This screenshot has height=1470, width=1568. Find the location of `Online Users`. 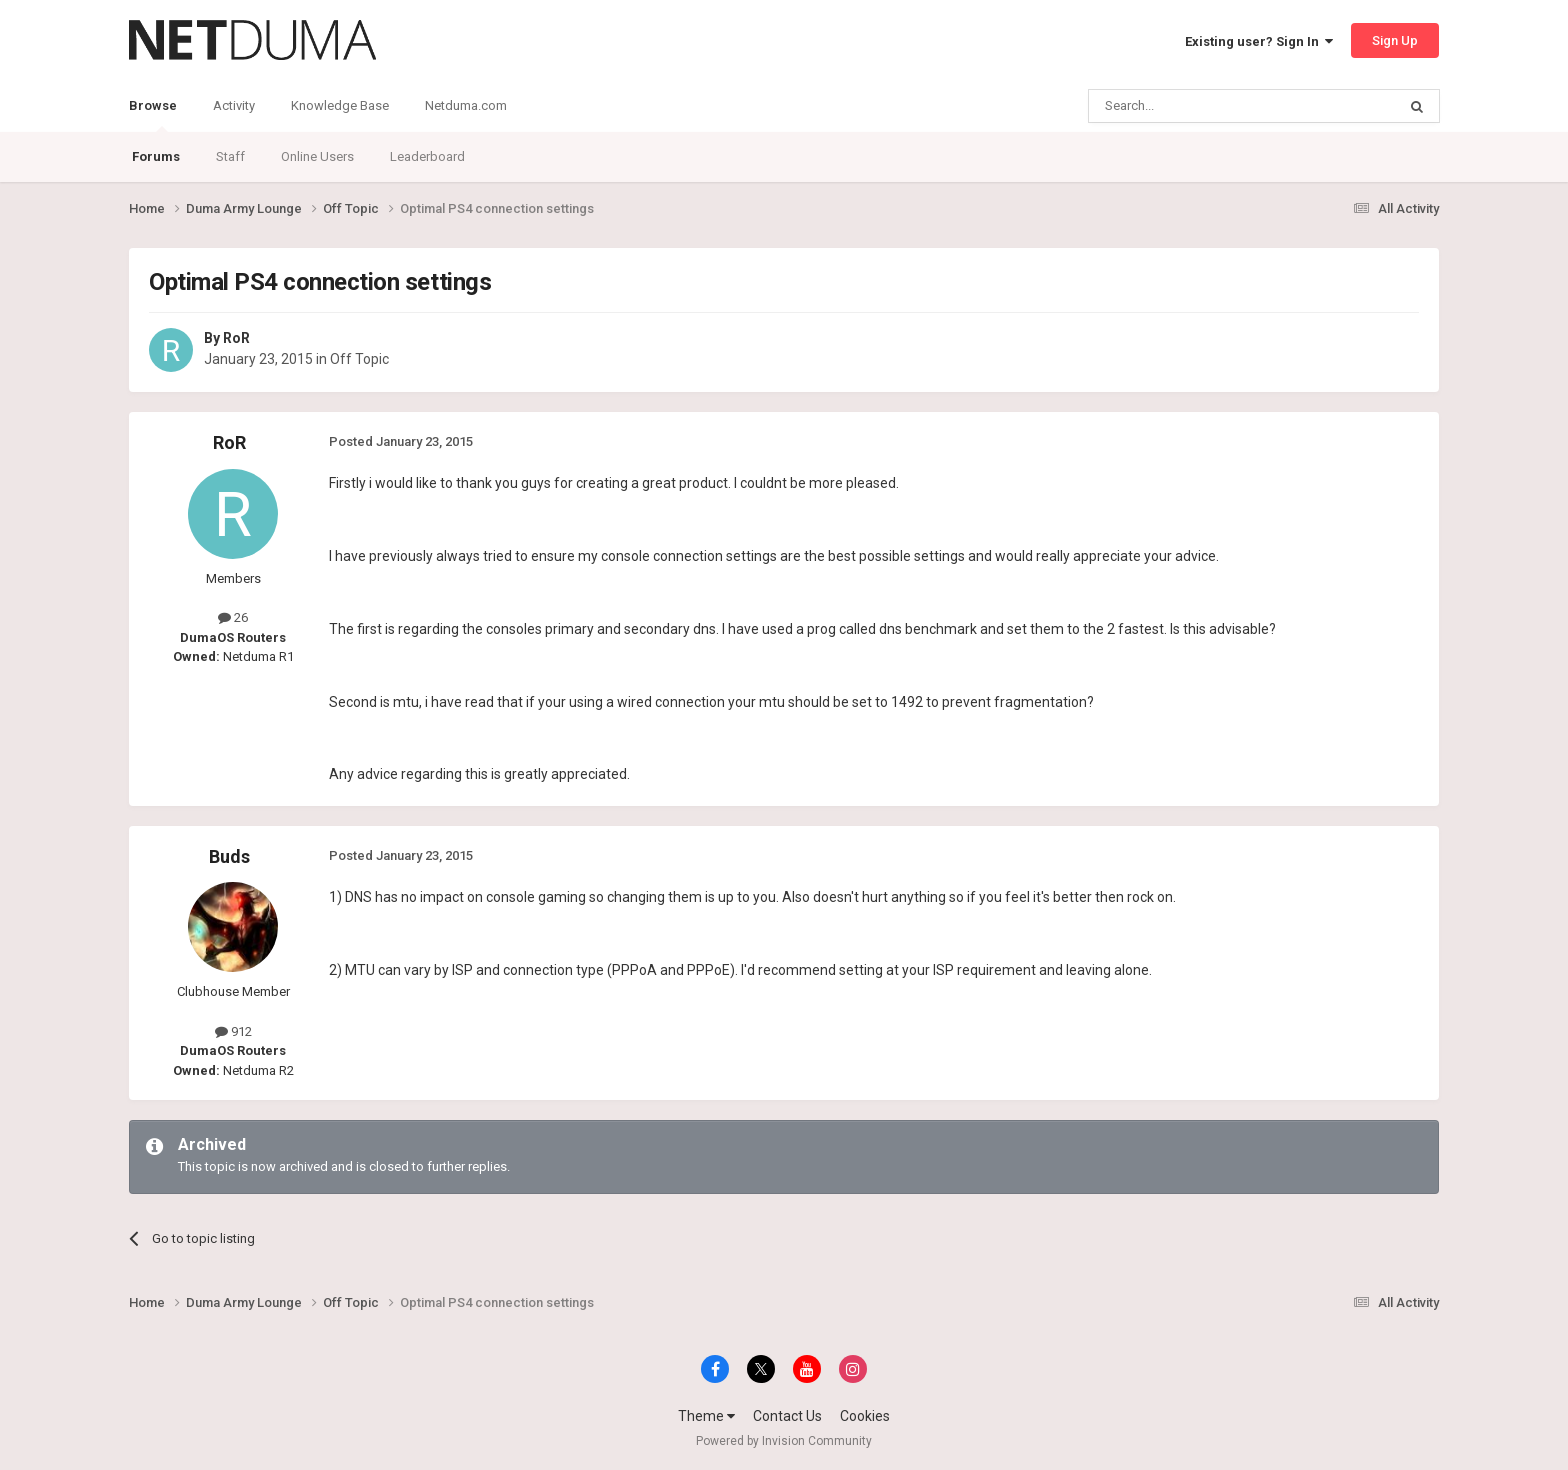

Online Users is located at coordinates (317, 156).